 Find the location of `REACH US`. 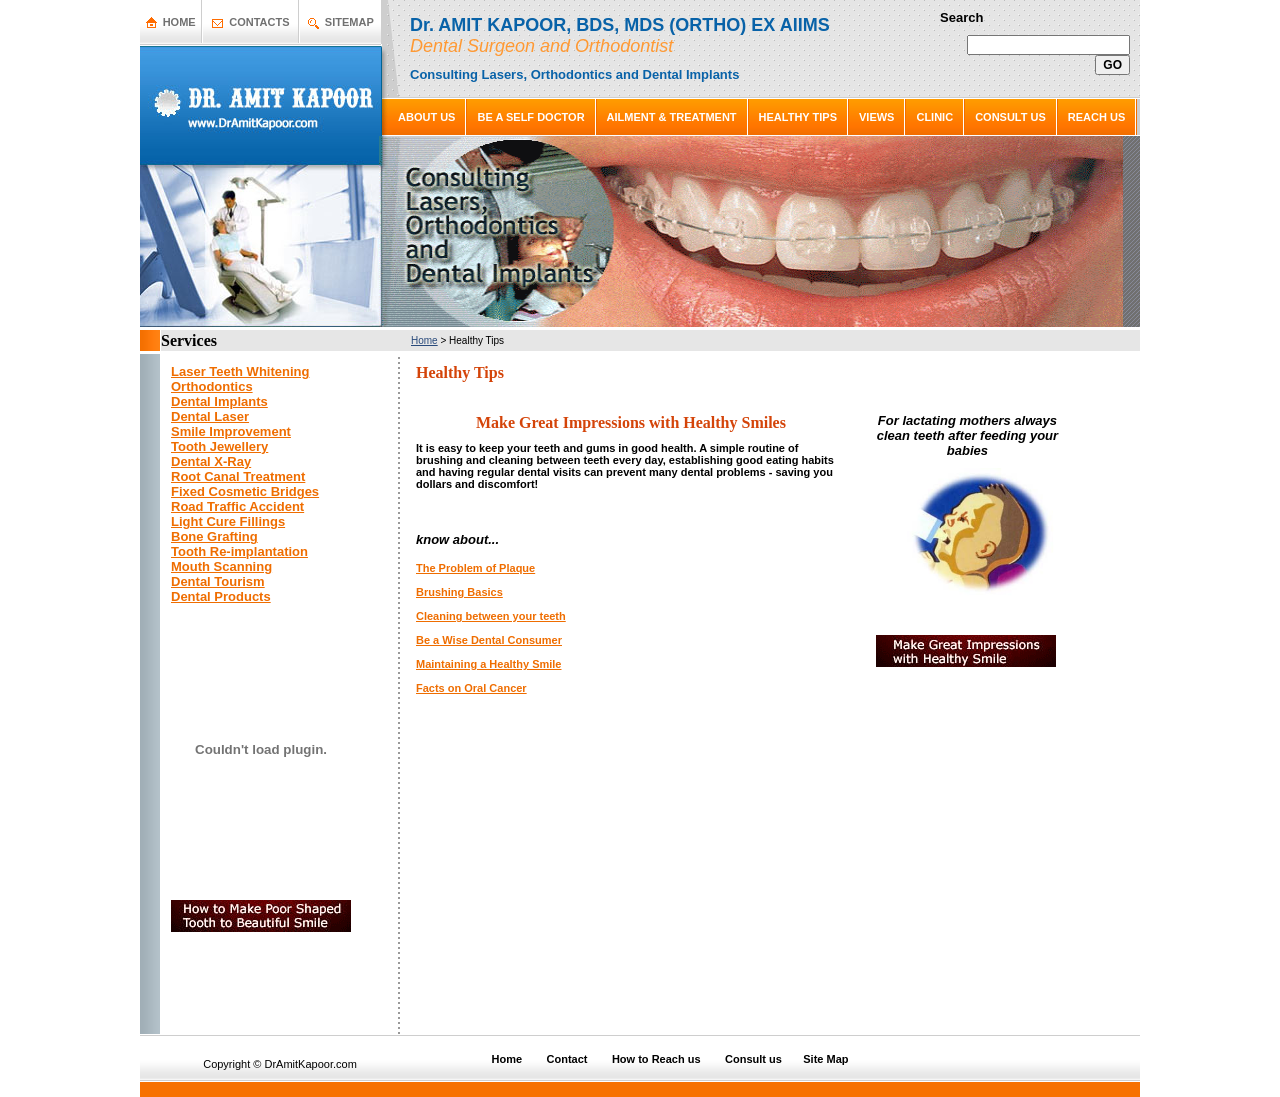

REACH US is located at coordinates (1096, 117).